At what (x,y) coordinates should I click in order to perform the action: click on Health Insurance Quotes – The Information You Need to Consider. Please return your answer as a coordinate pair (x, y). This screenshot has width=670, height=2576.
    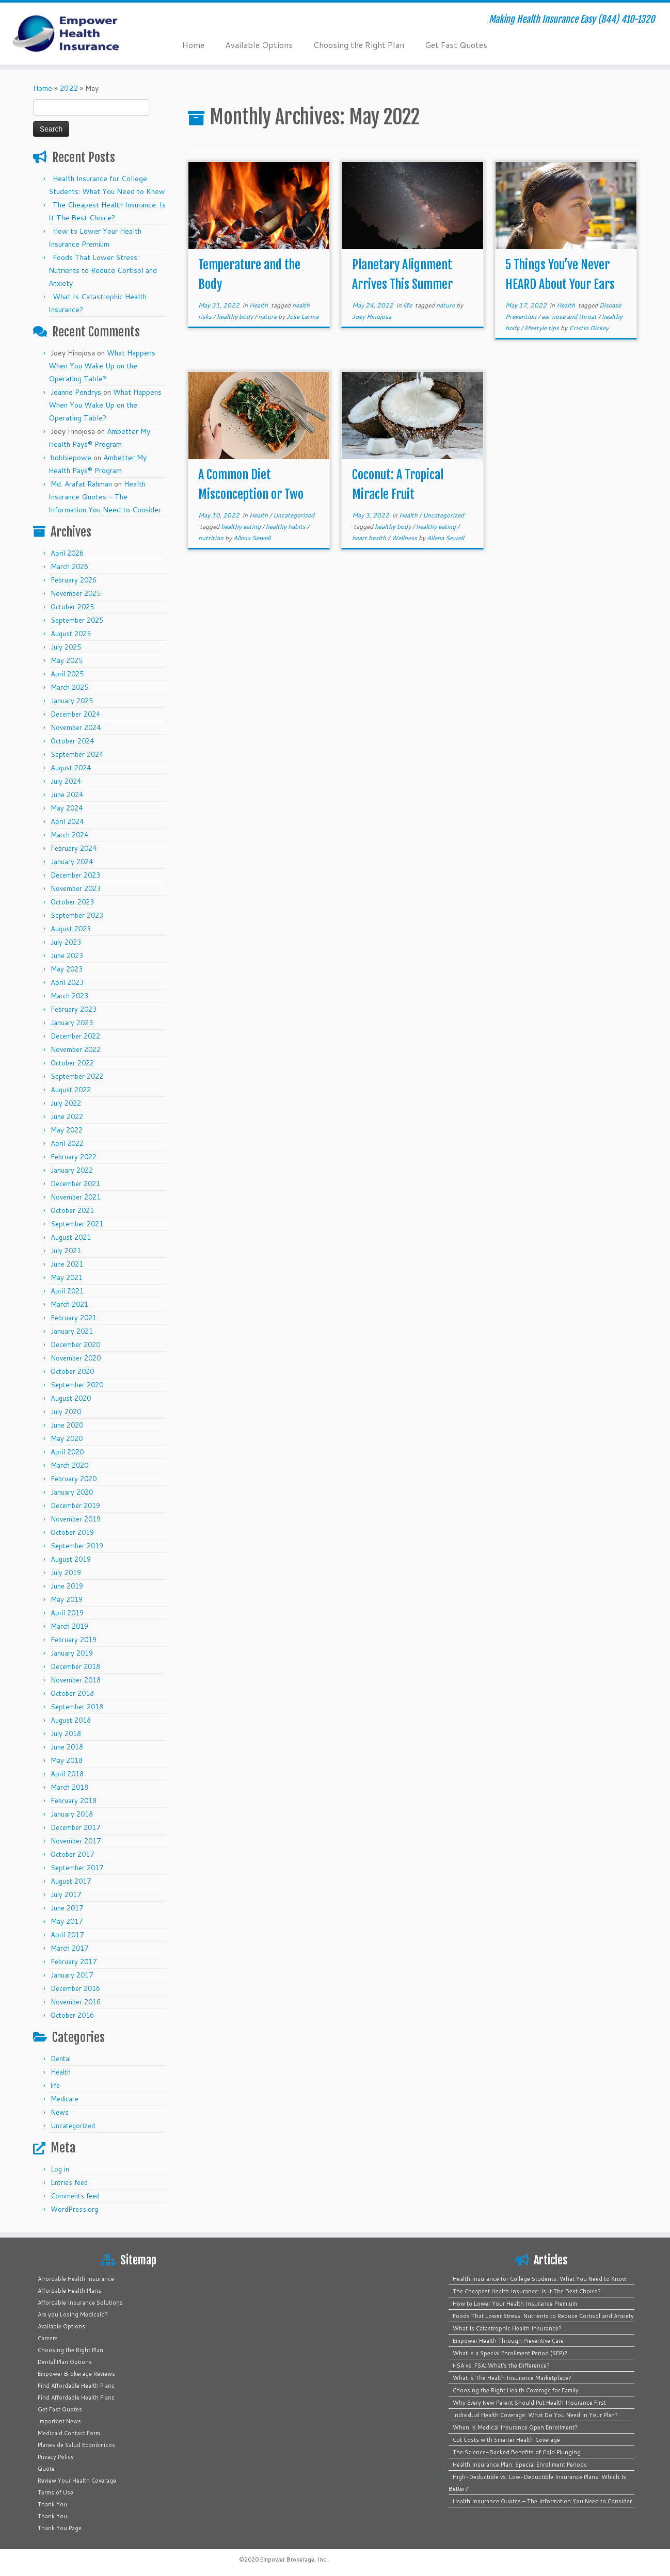
    Looking at the image, I should click on (105, 497).